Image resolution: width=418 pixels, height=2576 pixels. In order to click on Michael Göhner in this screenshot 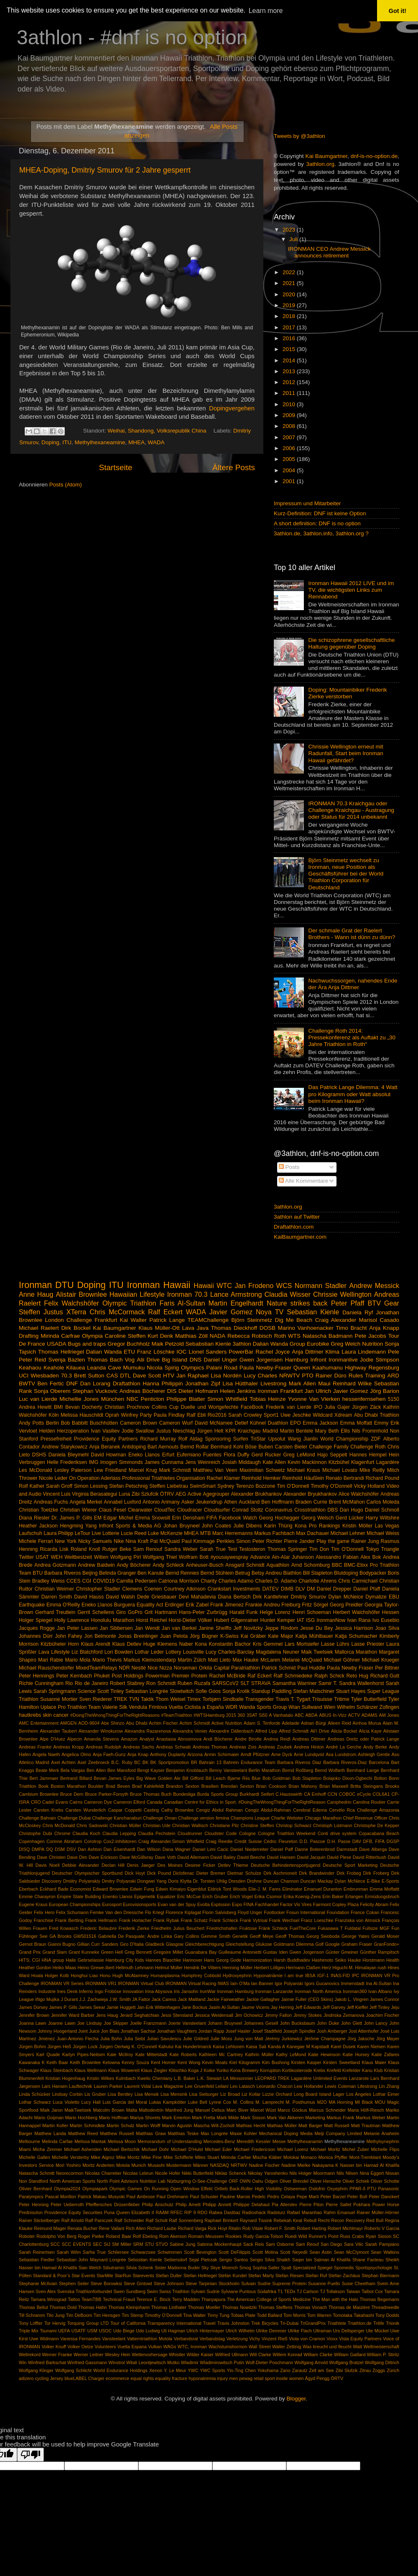, I will do `click(342, 1660)`.